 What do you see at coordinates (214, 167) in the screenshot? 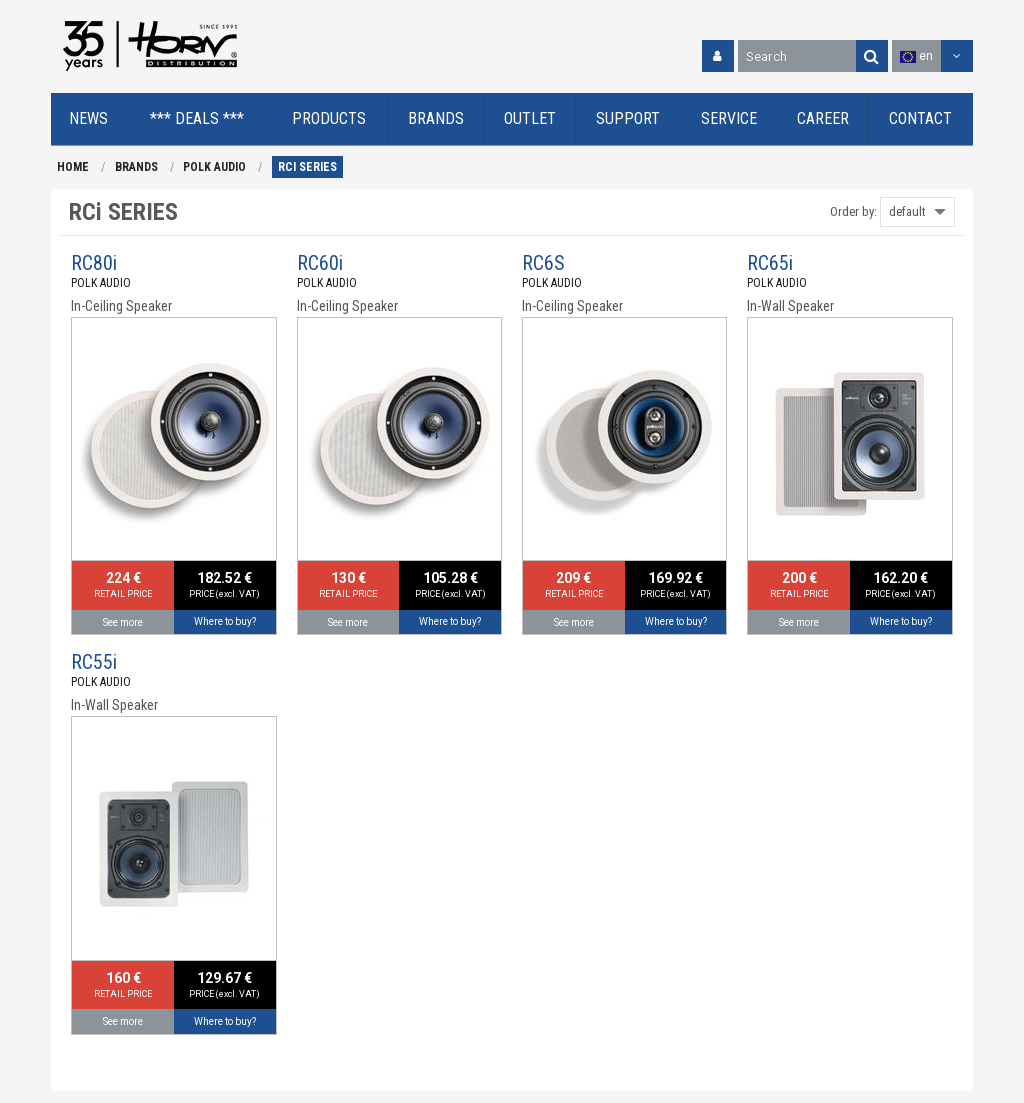
I see `POLK AUDIO` at bounding box center [214, 167].